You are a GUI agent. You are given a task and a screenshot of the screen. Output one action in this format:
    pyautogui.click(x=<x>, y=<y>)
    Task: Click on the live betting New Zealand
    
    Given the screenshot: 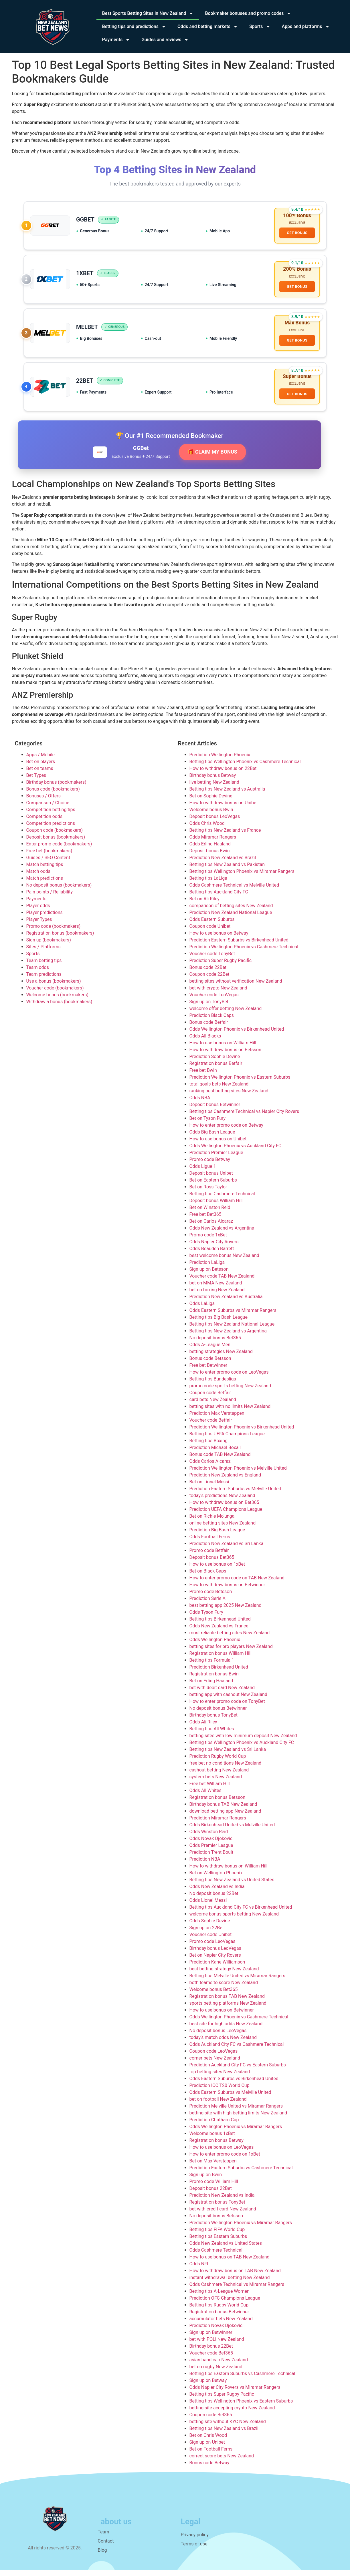 What is the action you would take?
    pyautogui.click(x=214, y=788)
    